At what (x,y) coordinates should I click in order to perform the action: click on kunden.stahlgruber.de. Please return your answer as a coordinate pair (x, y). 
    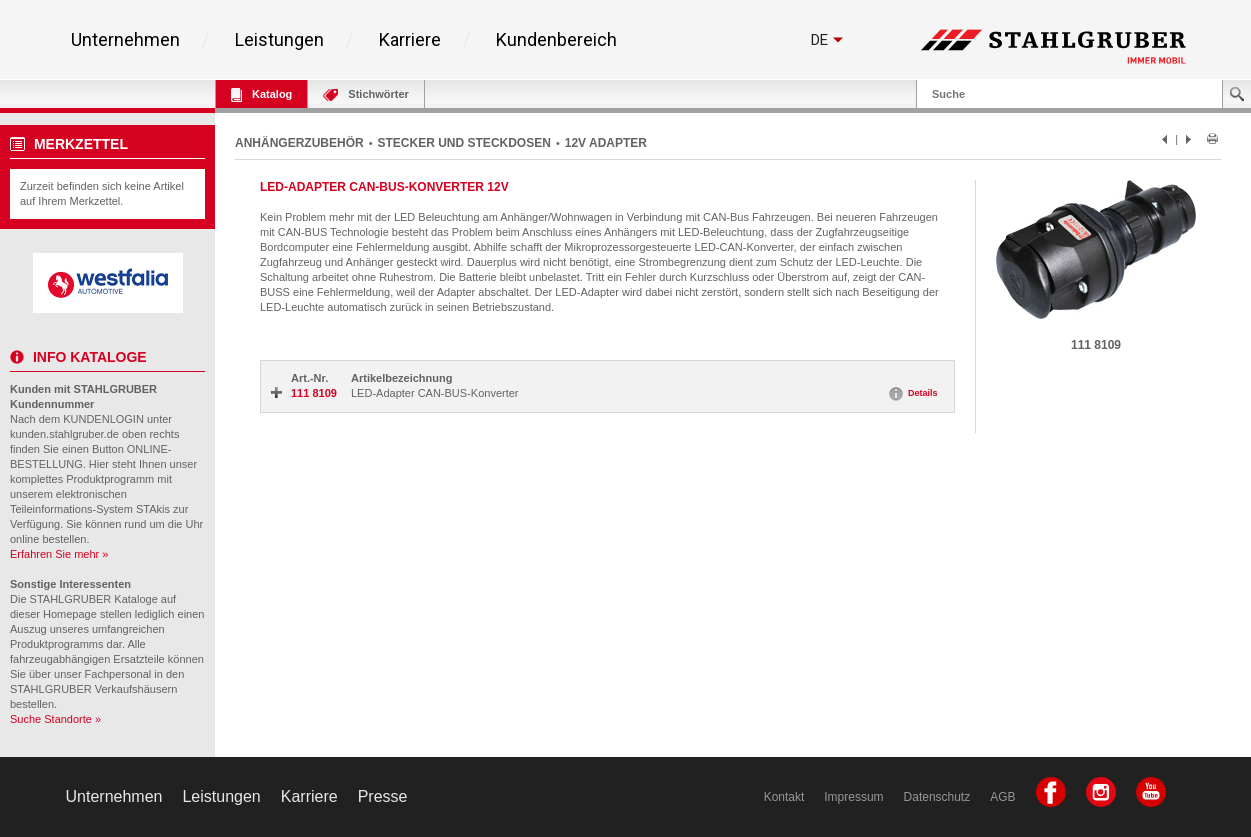
    Looking at the image, I should click on (64, 434).